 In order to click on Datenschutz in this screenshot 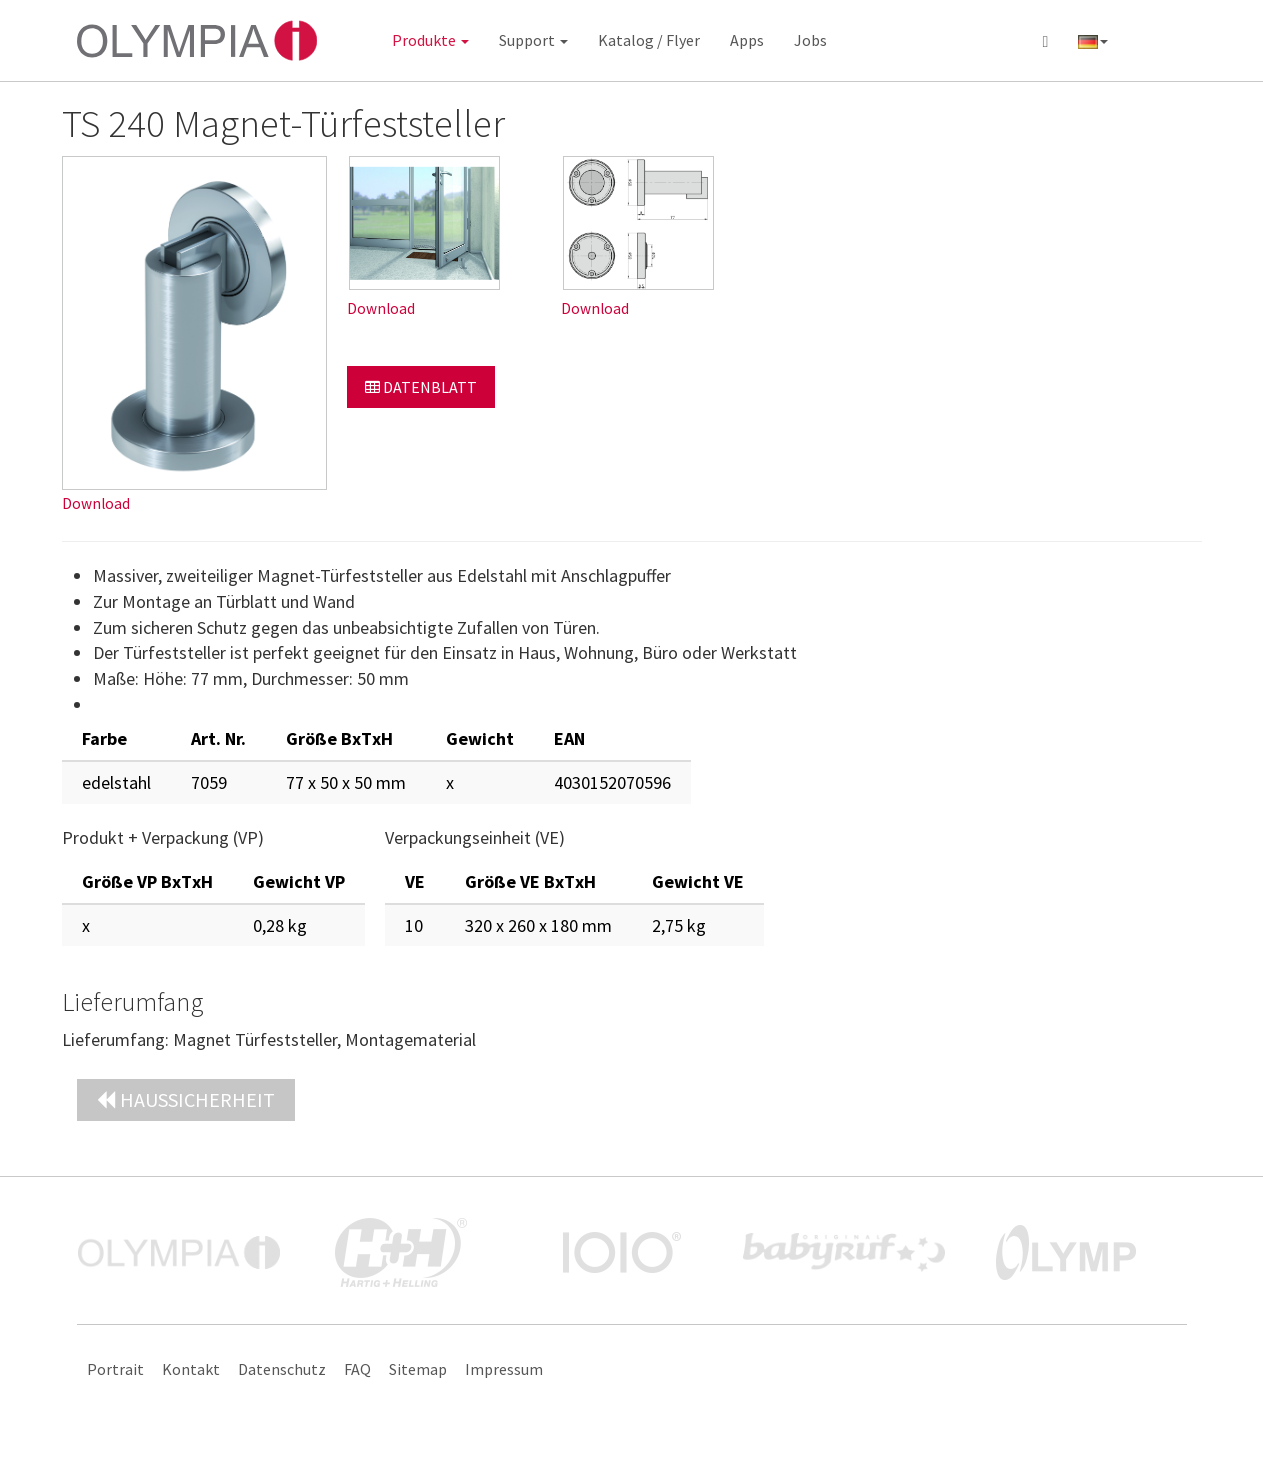, I will do `click(282, 1369)`.